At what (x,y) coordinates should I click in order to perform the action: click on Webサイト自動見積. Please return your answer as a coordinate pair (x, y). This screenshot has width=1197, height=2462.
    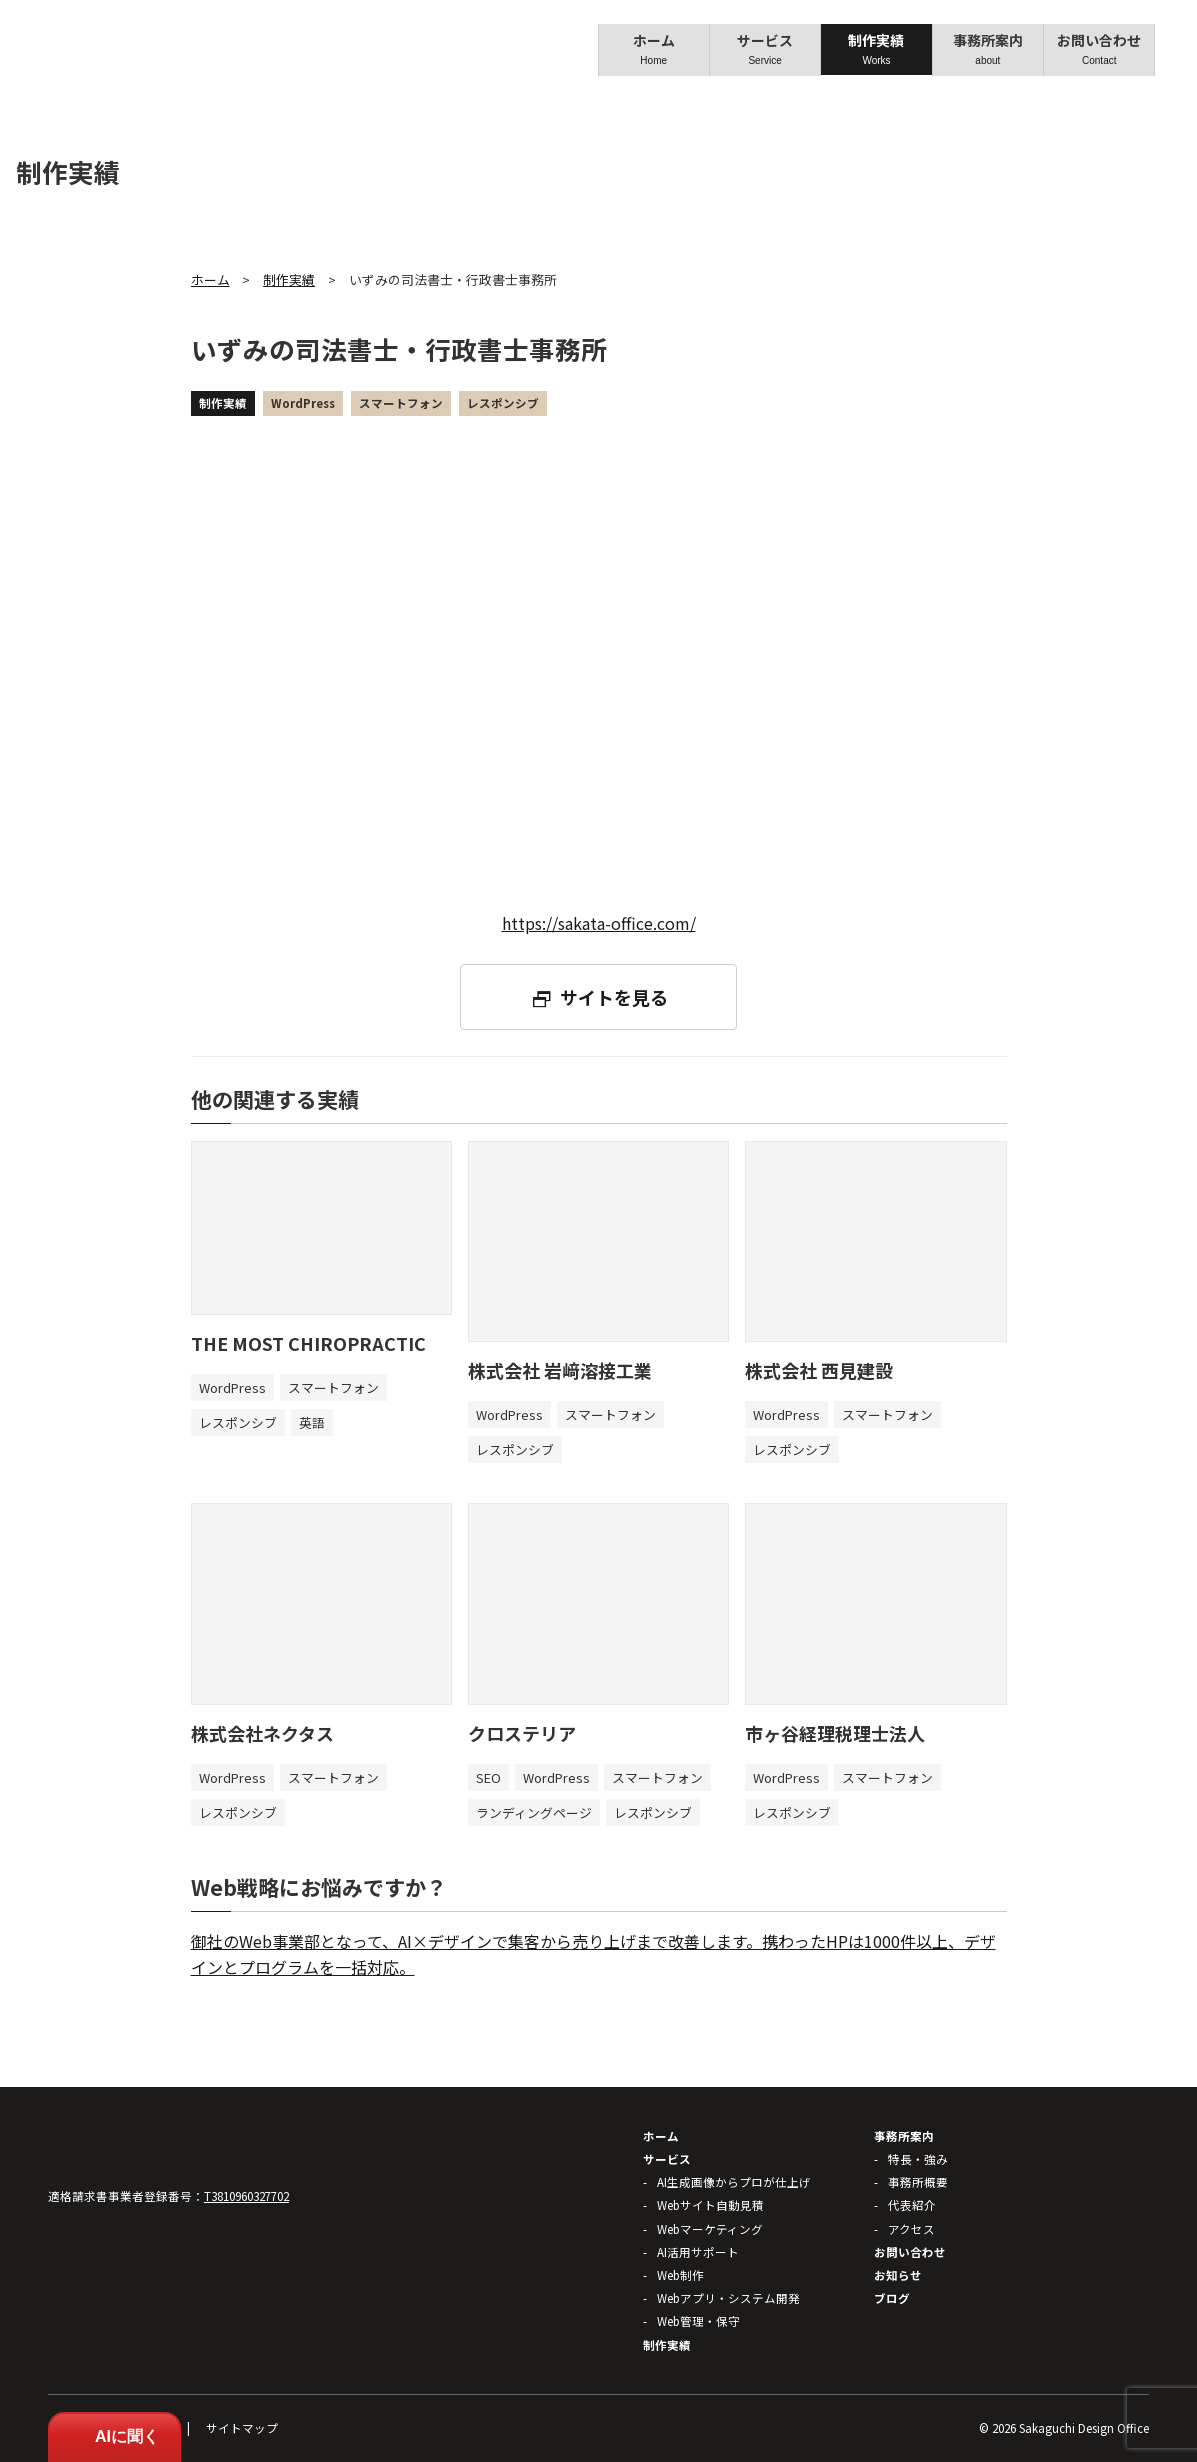
    Looking at the image, I should click on (710, 2205).